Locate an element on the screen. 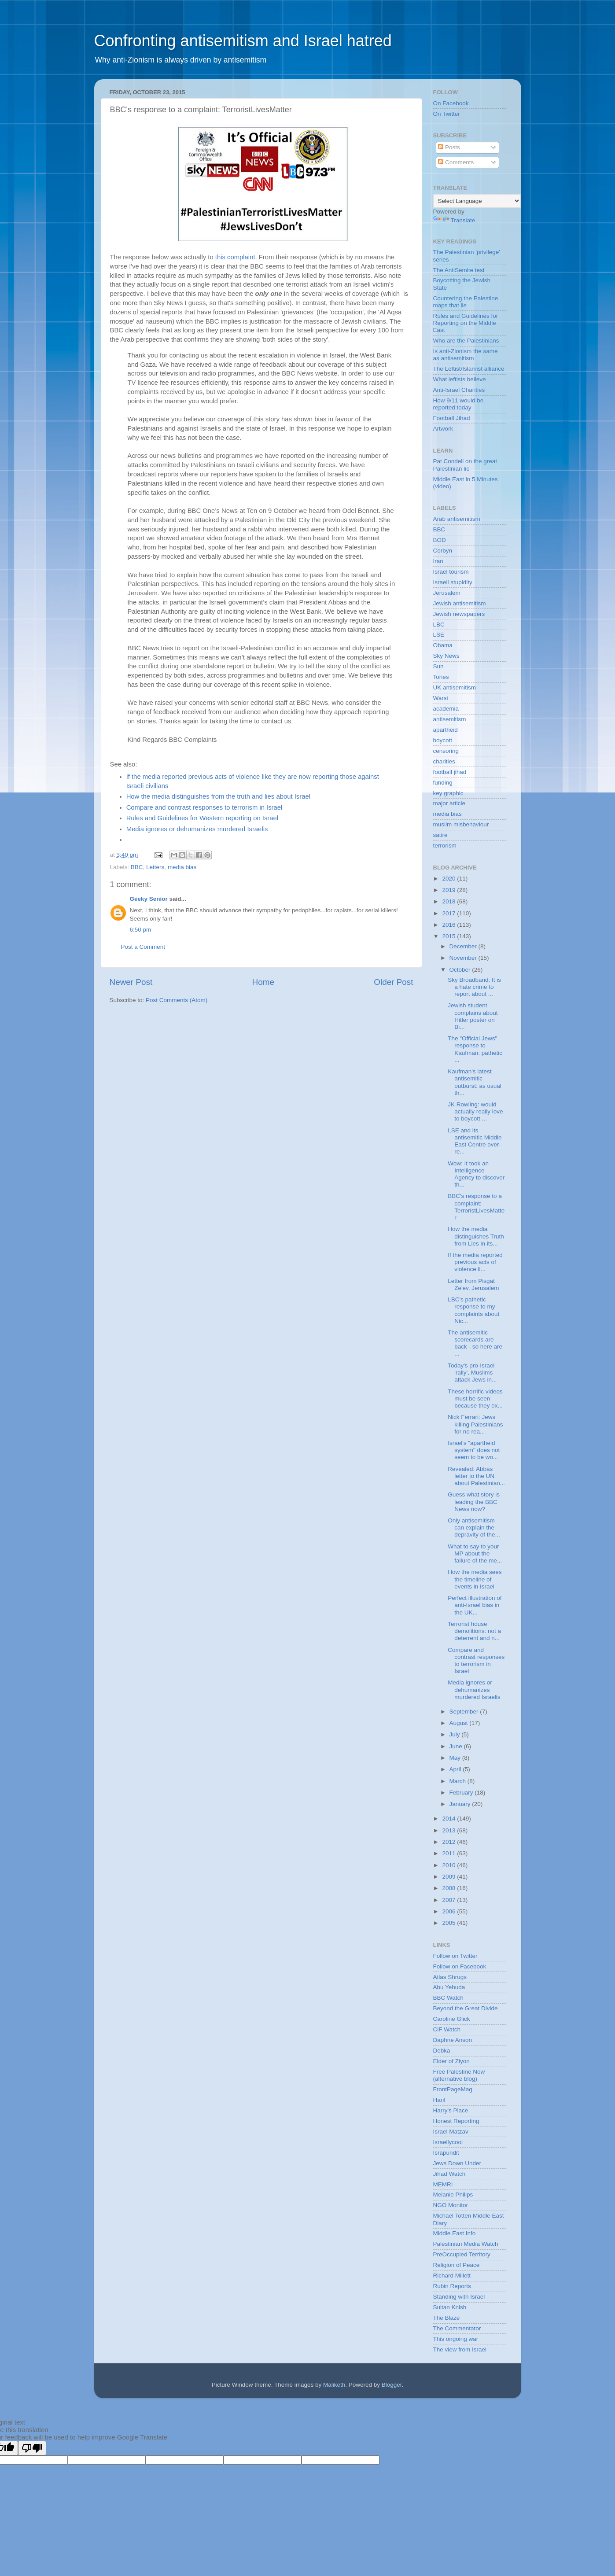 The width and height of the screenshot is (615, 2576). 2006 is located at coordinates (449, 1911).